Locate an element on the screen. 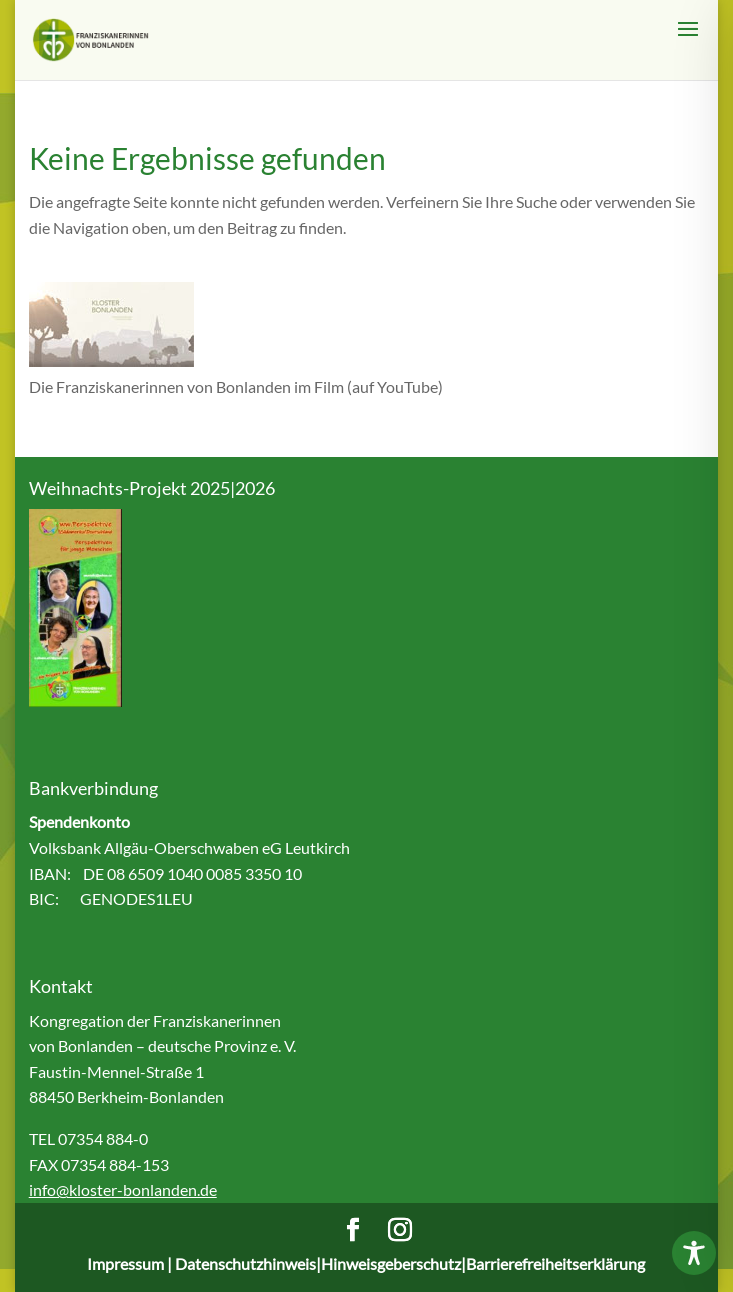 This screenshot has height=1292, width=733. info@kloster-bonlanden.de is located at coordinates (123, 1189).